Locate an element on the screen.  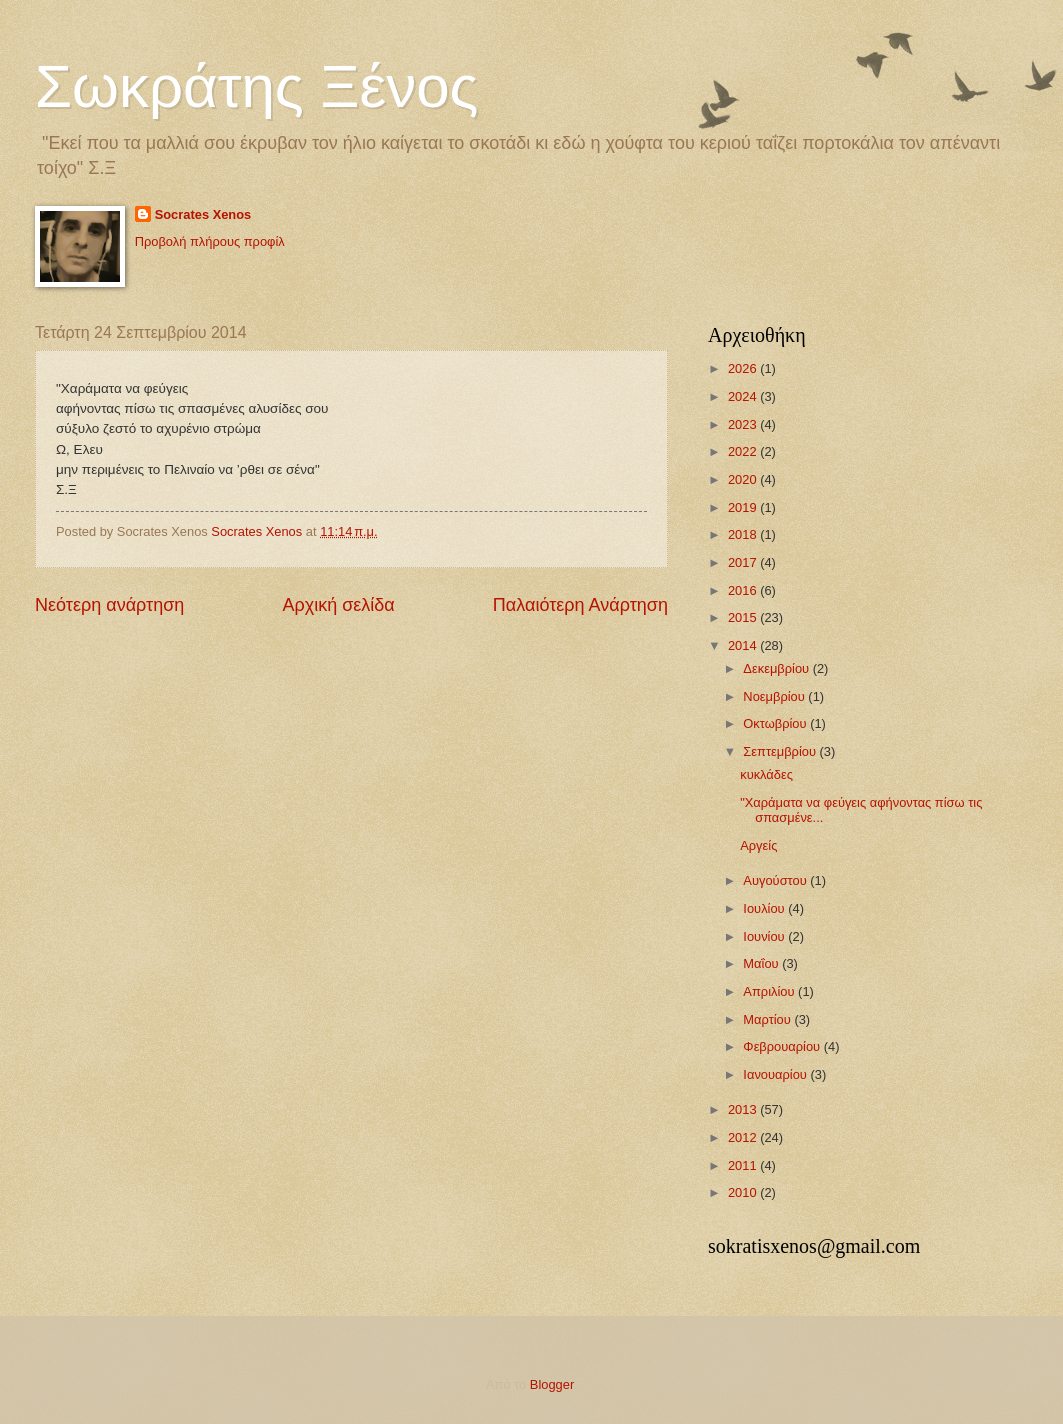
2012 is located at coordinates (744, 1137).